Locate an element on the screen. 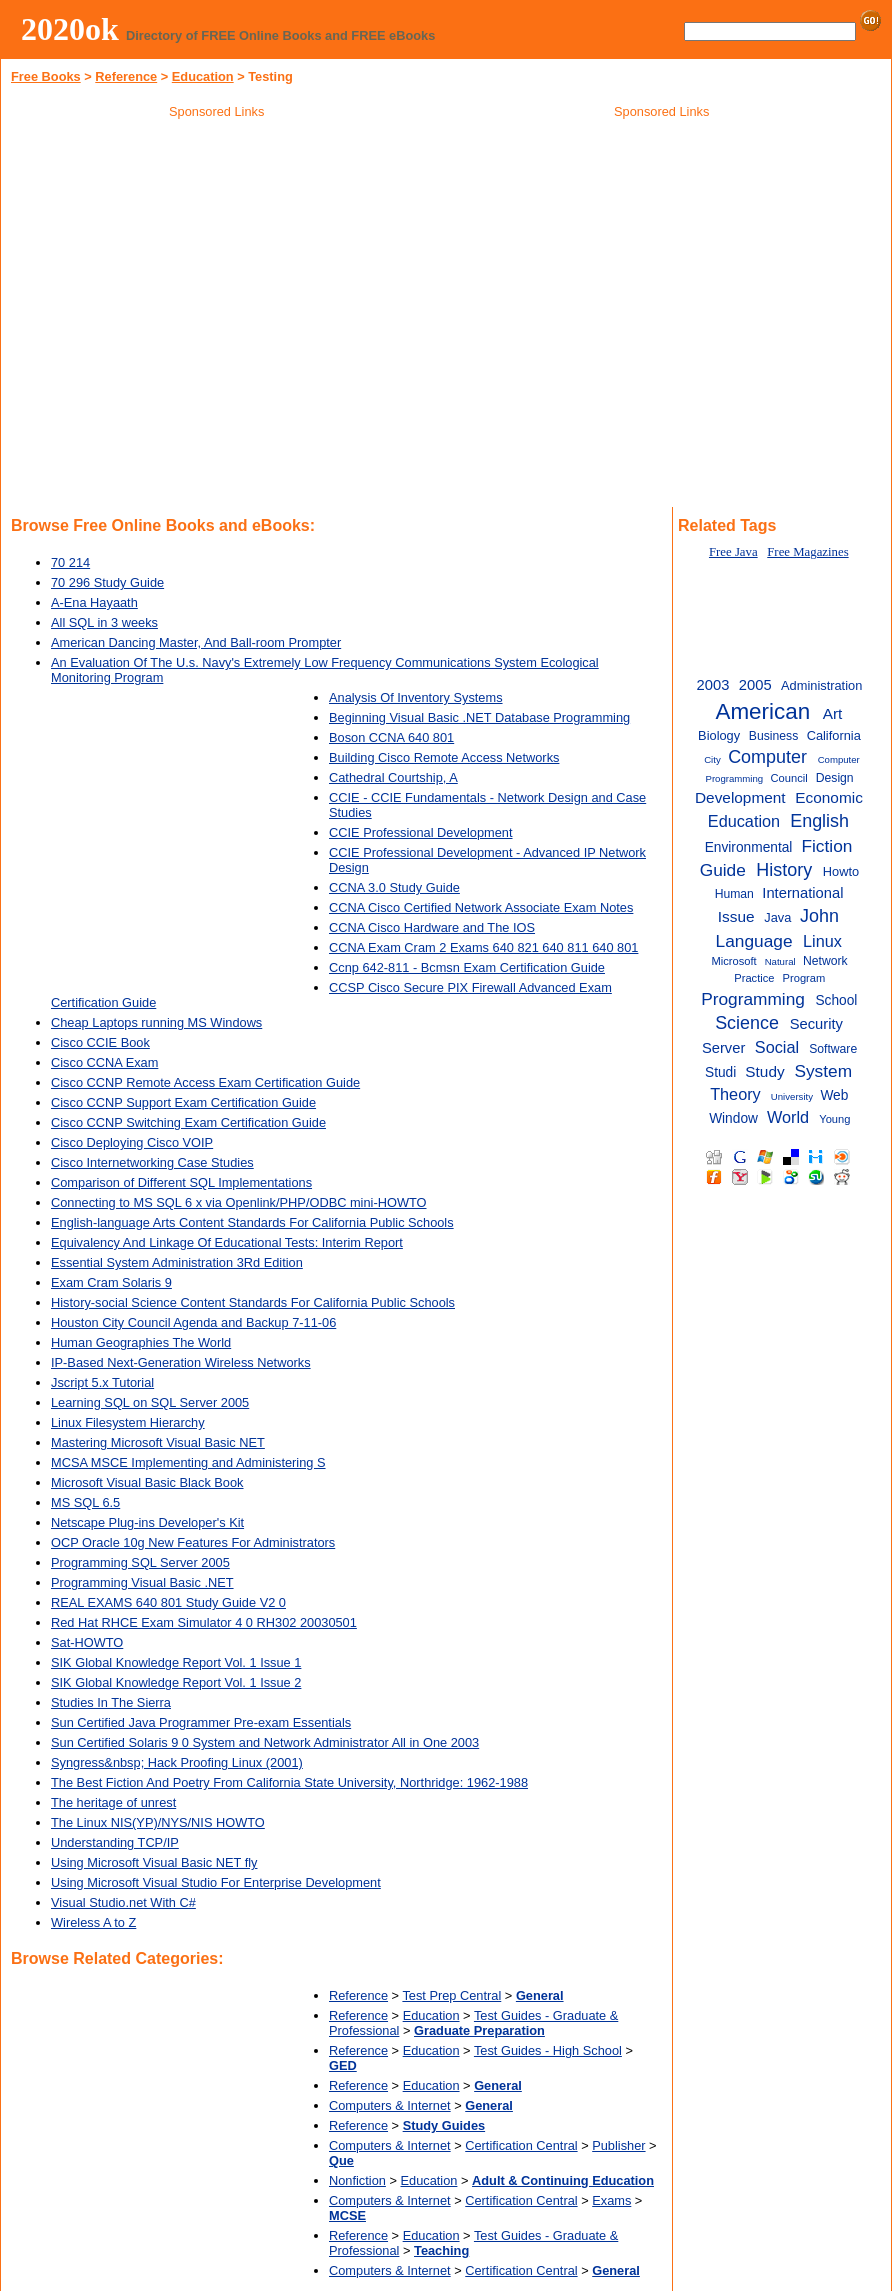  American Dancing Master, And Ball-room Prompter is located at coordinates (196, 642).